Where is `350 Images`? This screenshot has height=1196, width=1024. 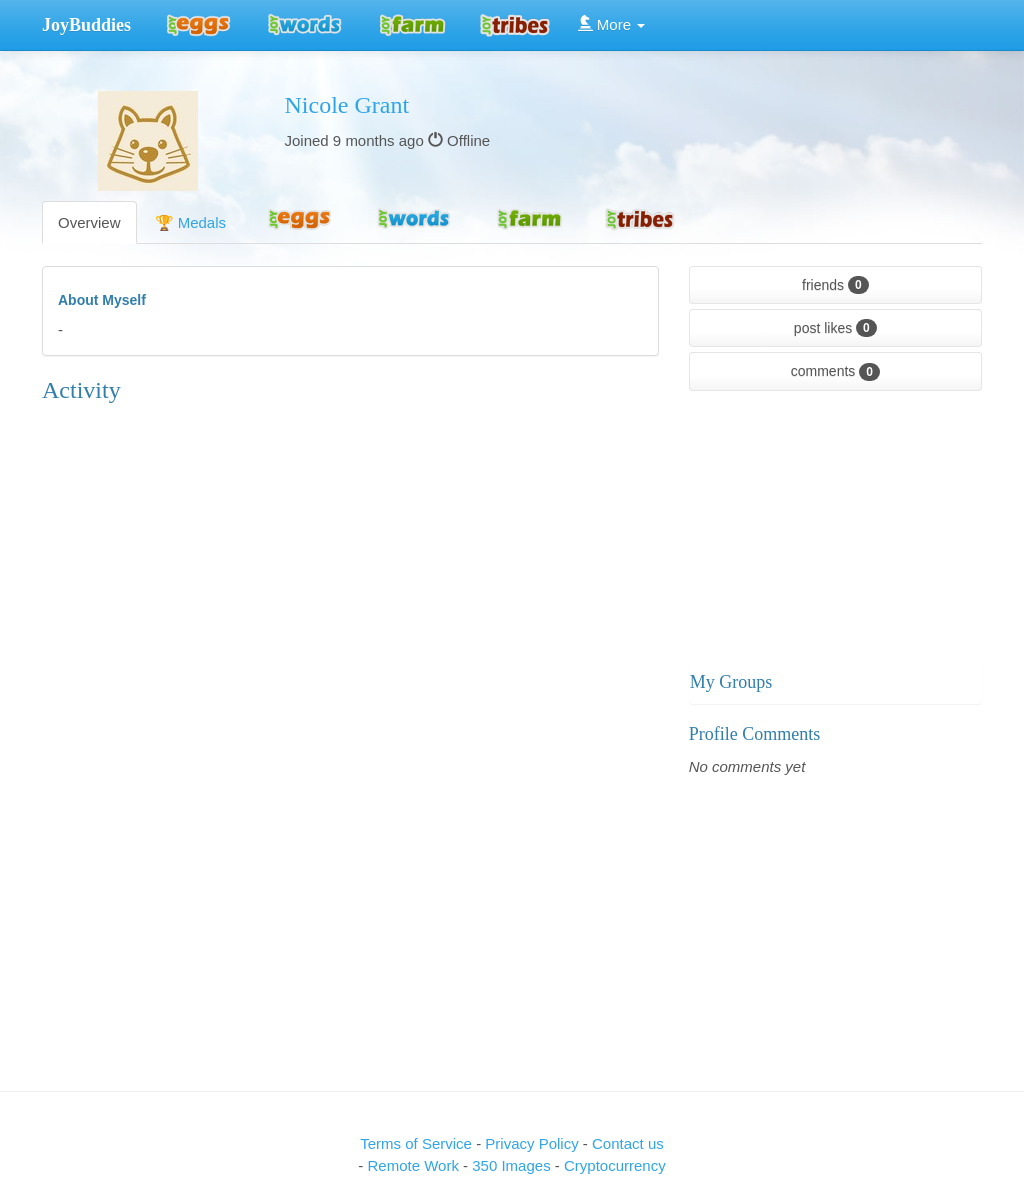 350 Images is located at coordinates (513, 1165).